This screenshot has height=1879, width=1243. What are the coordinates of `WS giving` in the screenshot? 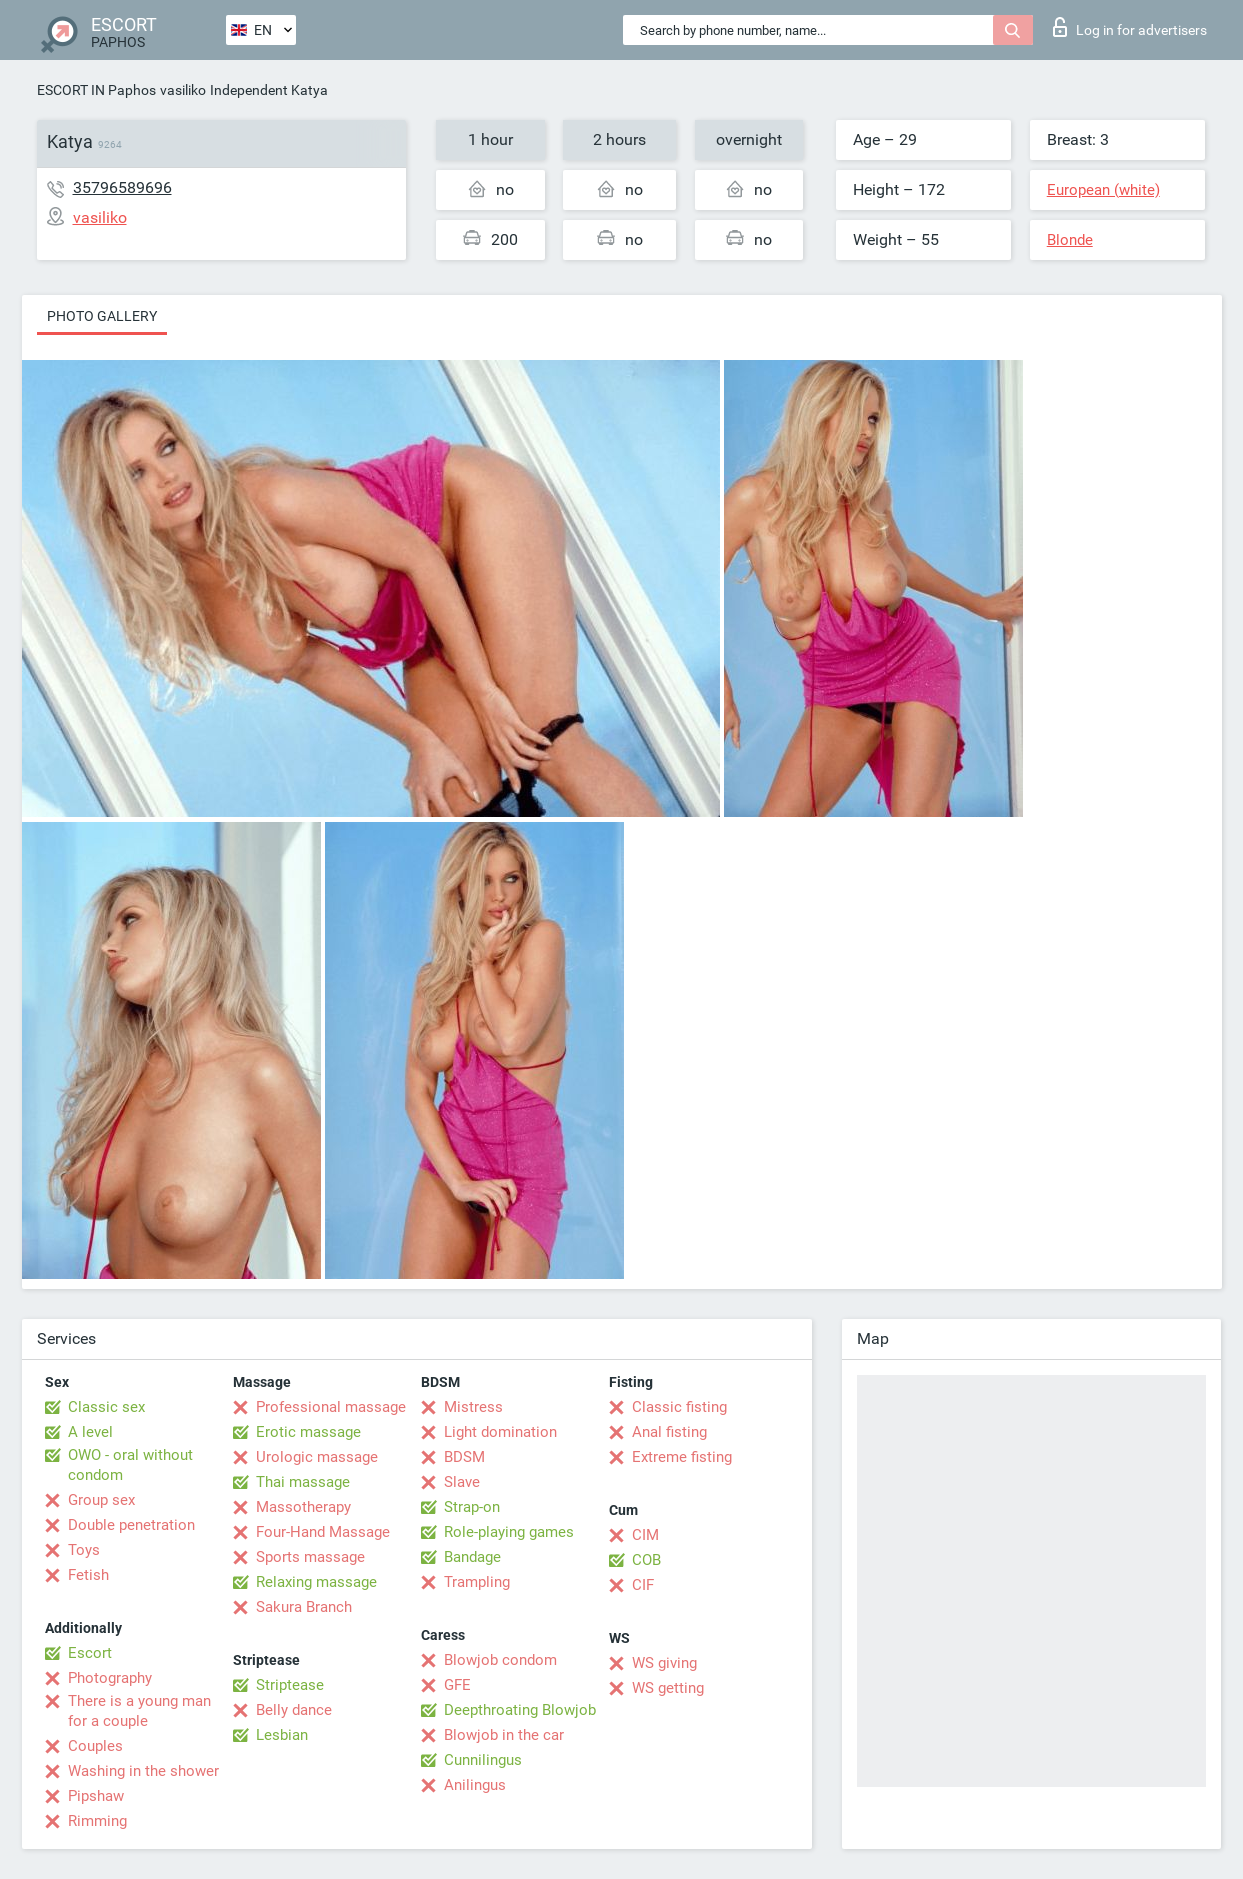 It's located at (664, 1663).